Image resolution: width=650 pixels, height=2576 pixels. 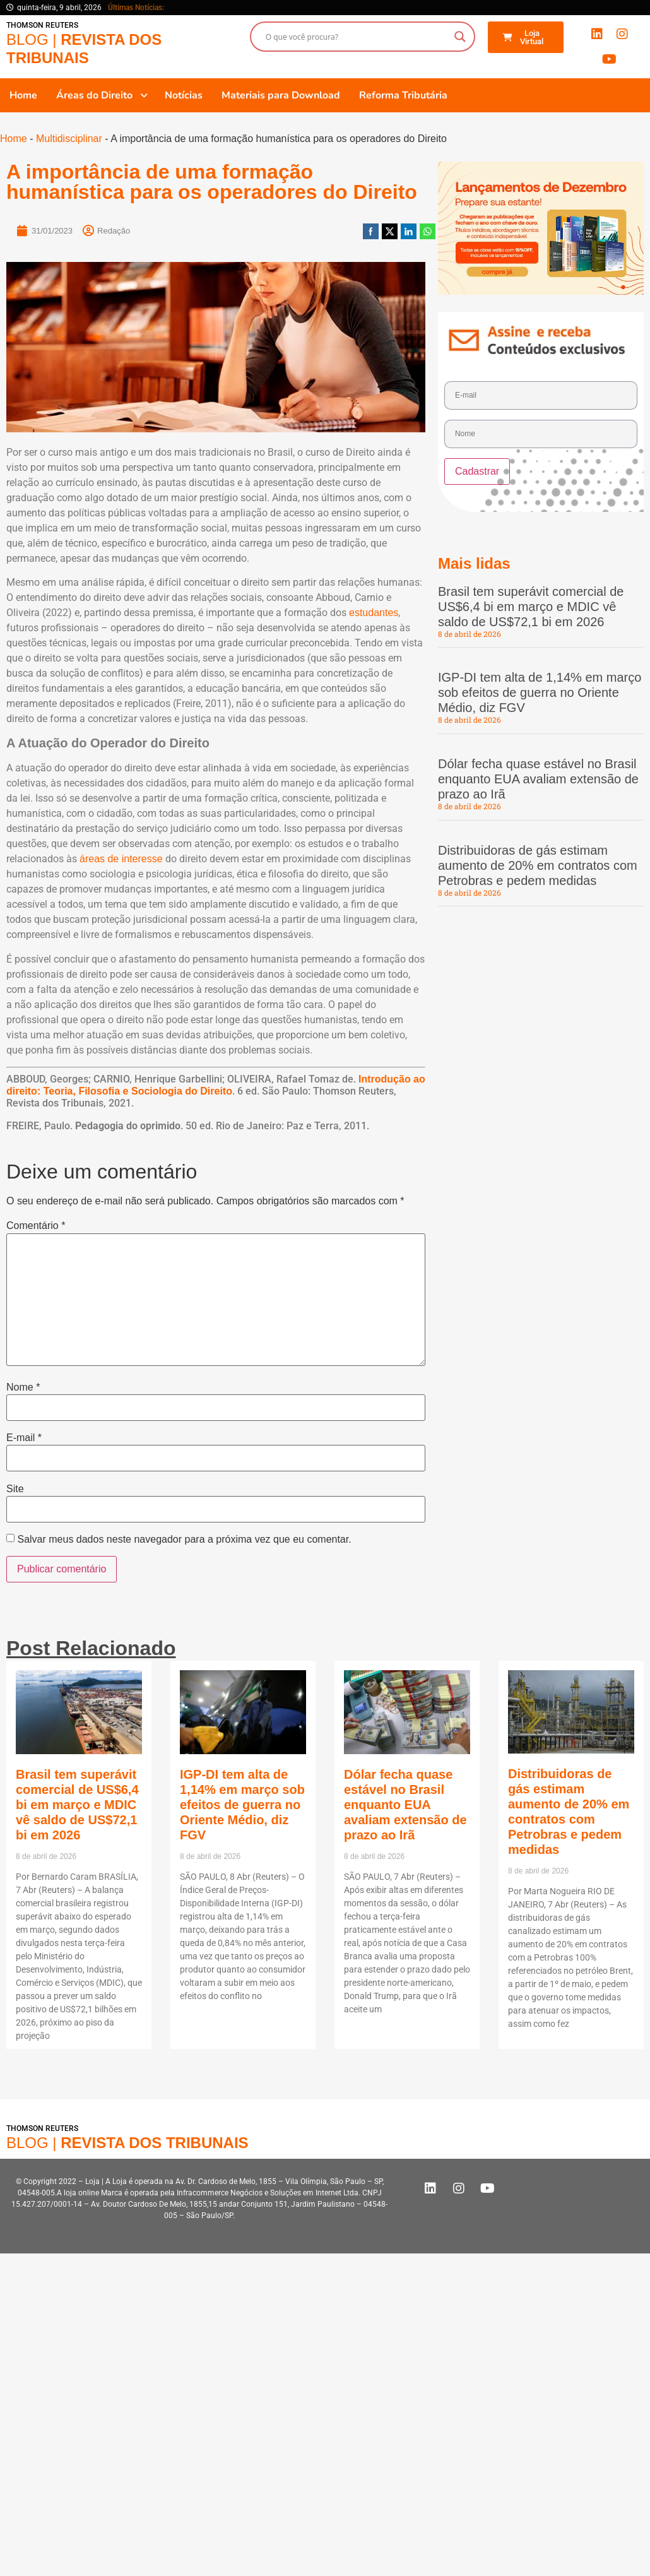 What do you see at coordinates (69, 138) in the screenshot?
I see `Multidisciplinar` at bounding box center [69, 138].